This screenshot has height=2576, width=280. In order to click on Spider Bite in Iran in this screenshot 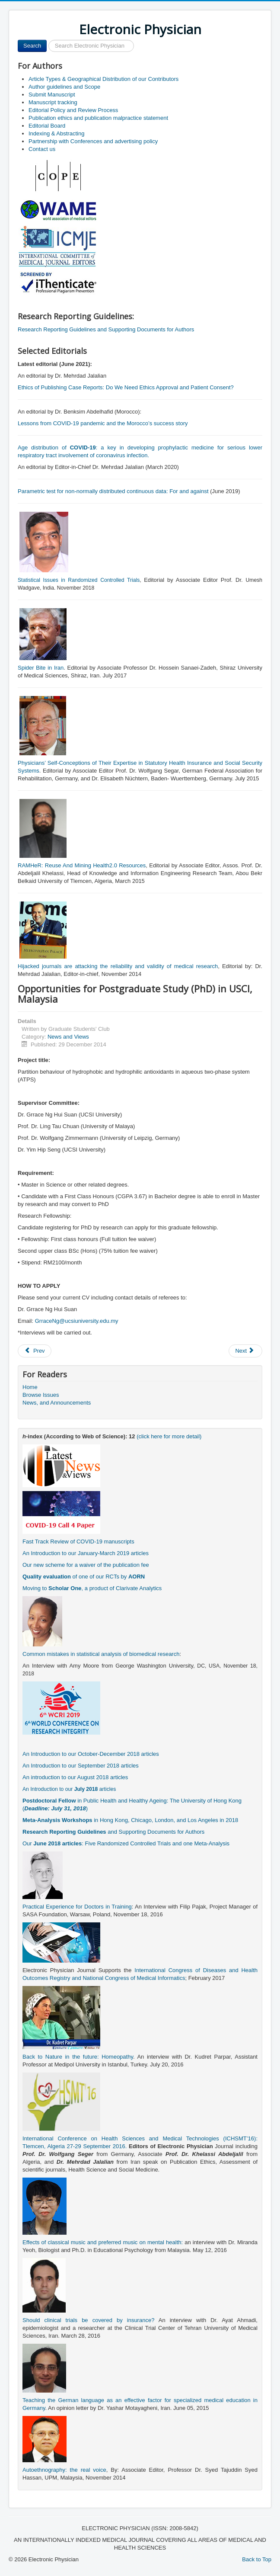, I will do `click(41, 667)`.